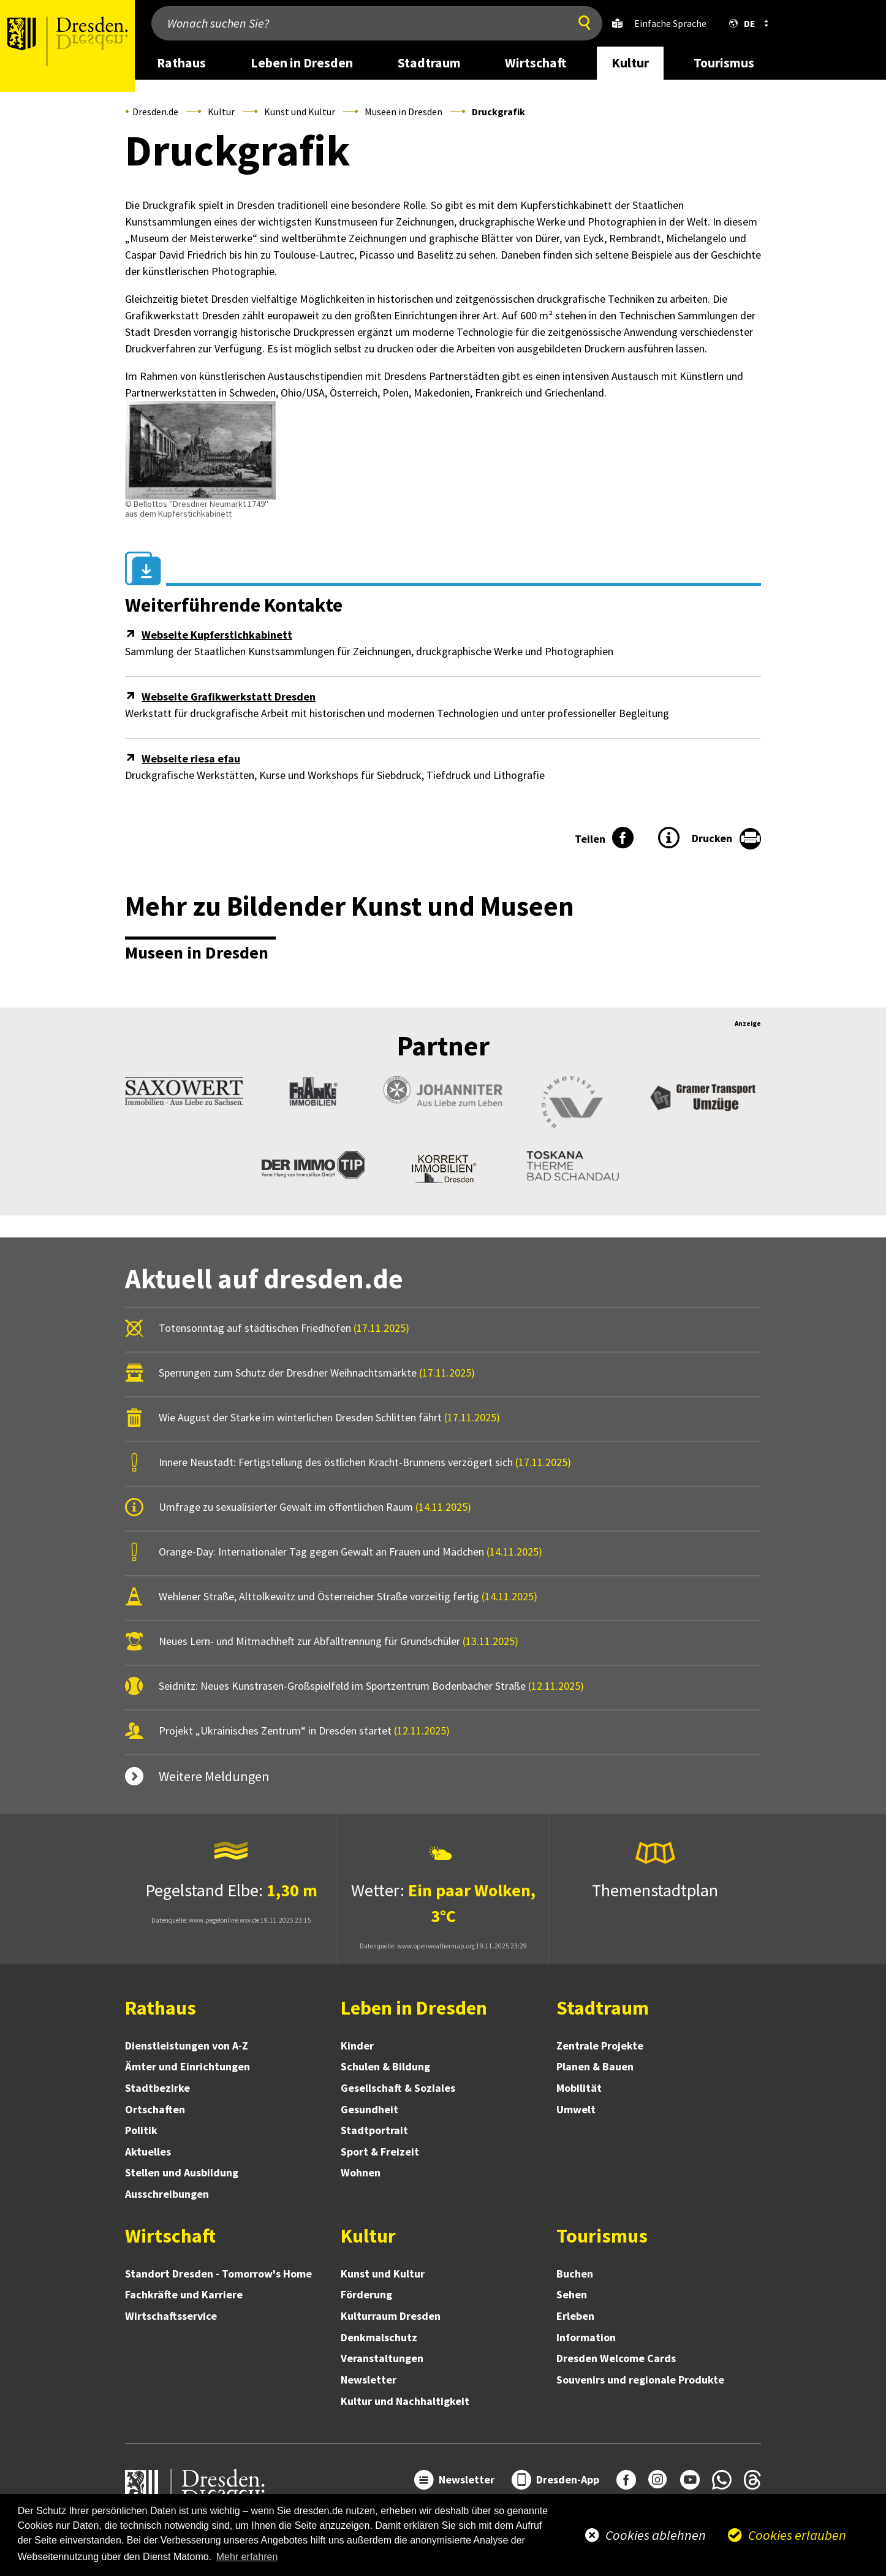 This screenshot has width=886, height=2576. I want to click on Stadtraum, so click(602, 2008).